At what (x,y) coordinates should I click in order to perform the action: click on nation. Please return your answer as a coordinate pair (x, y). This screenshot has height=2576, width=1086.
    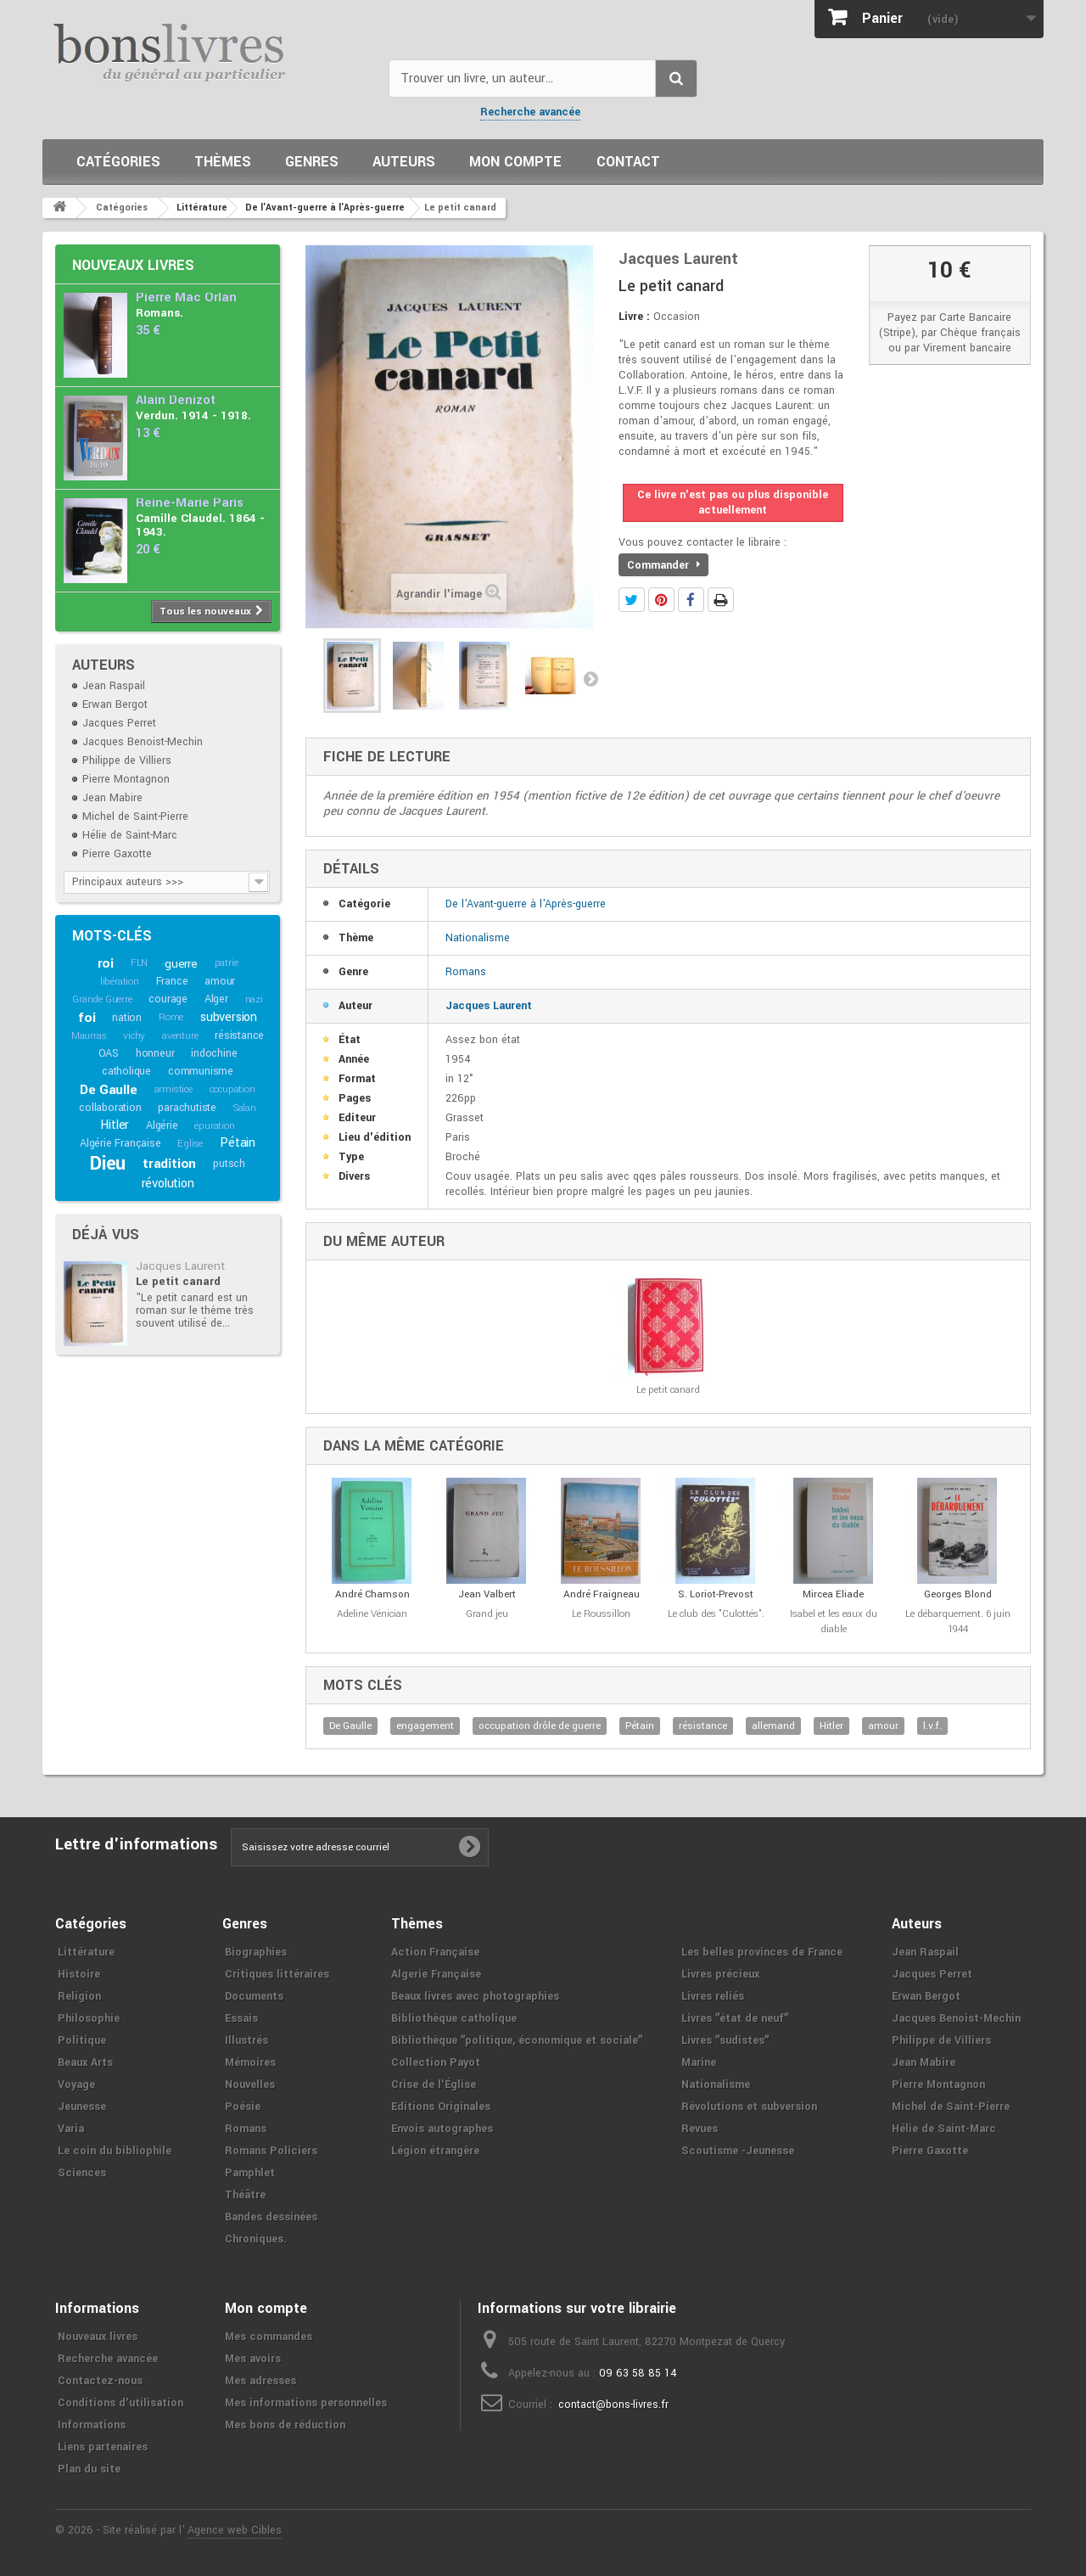
    Looking at the image, I should click on (127, 1017).